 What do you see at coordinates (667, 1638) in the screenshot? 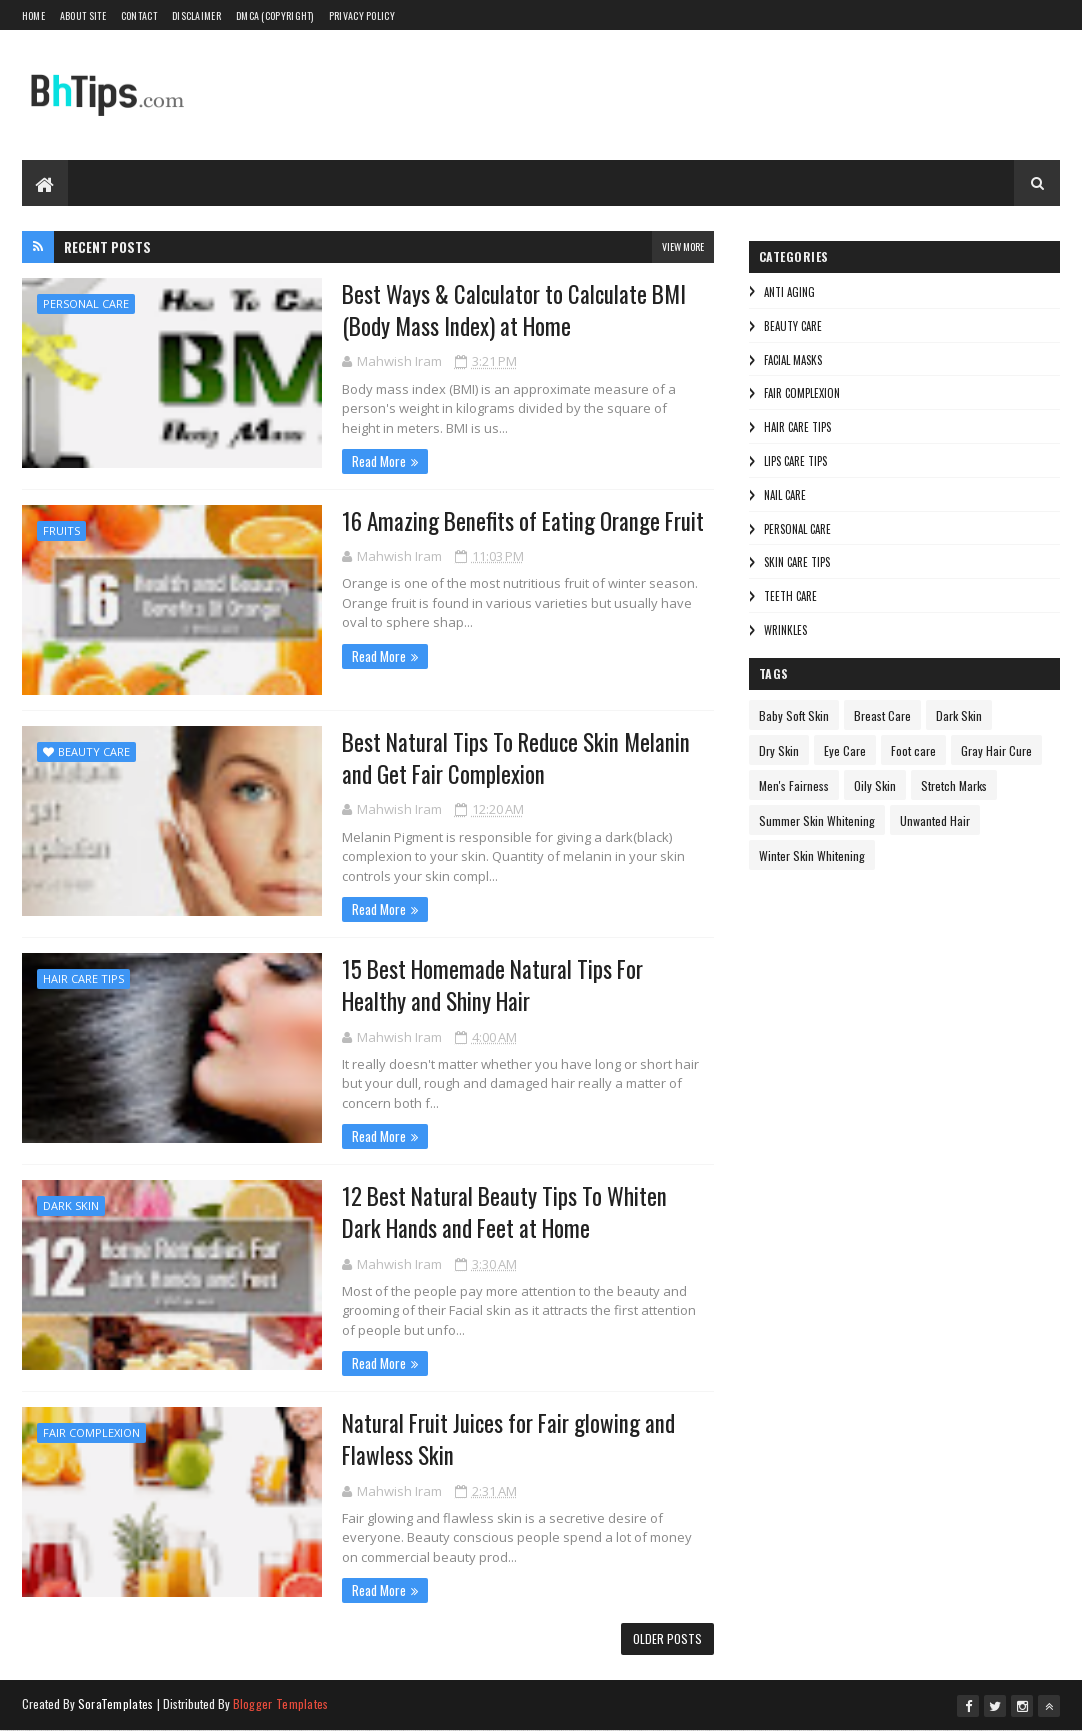
I see `Older Posts` at bounding box center [667, 1638].